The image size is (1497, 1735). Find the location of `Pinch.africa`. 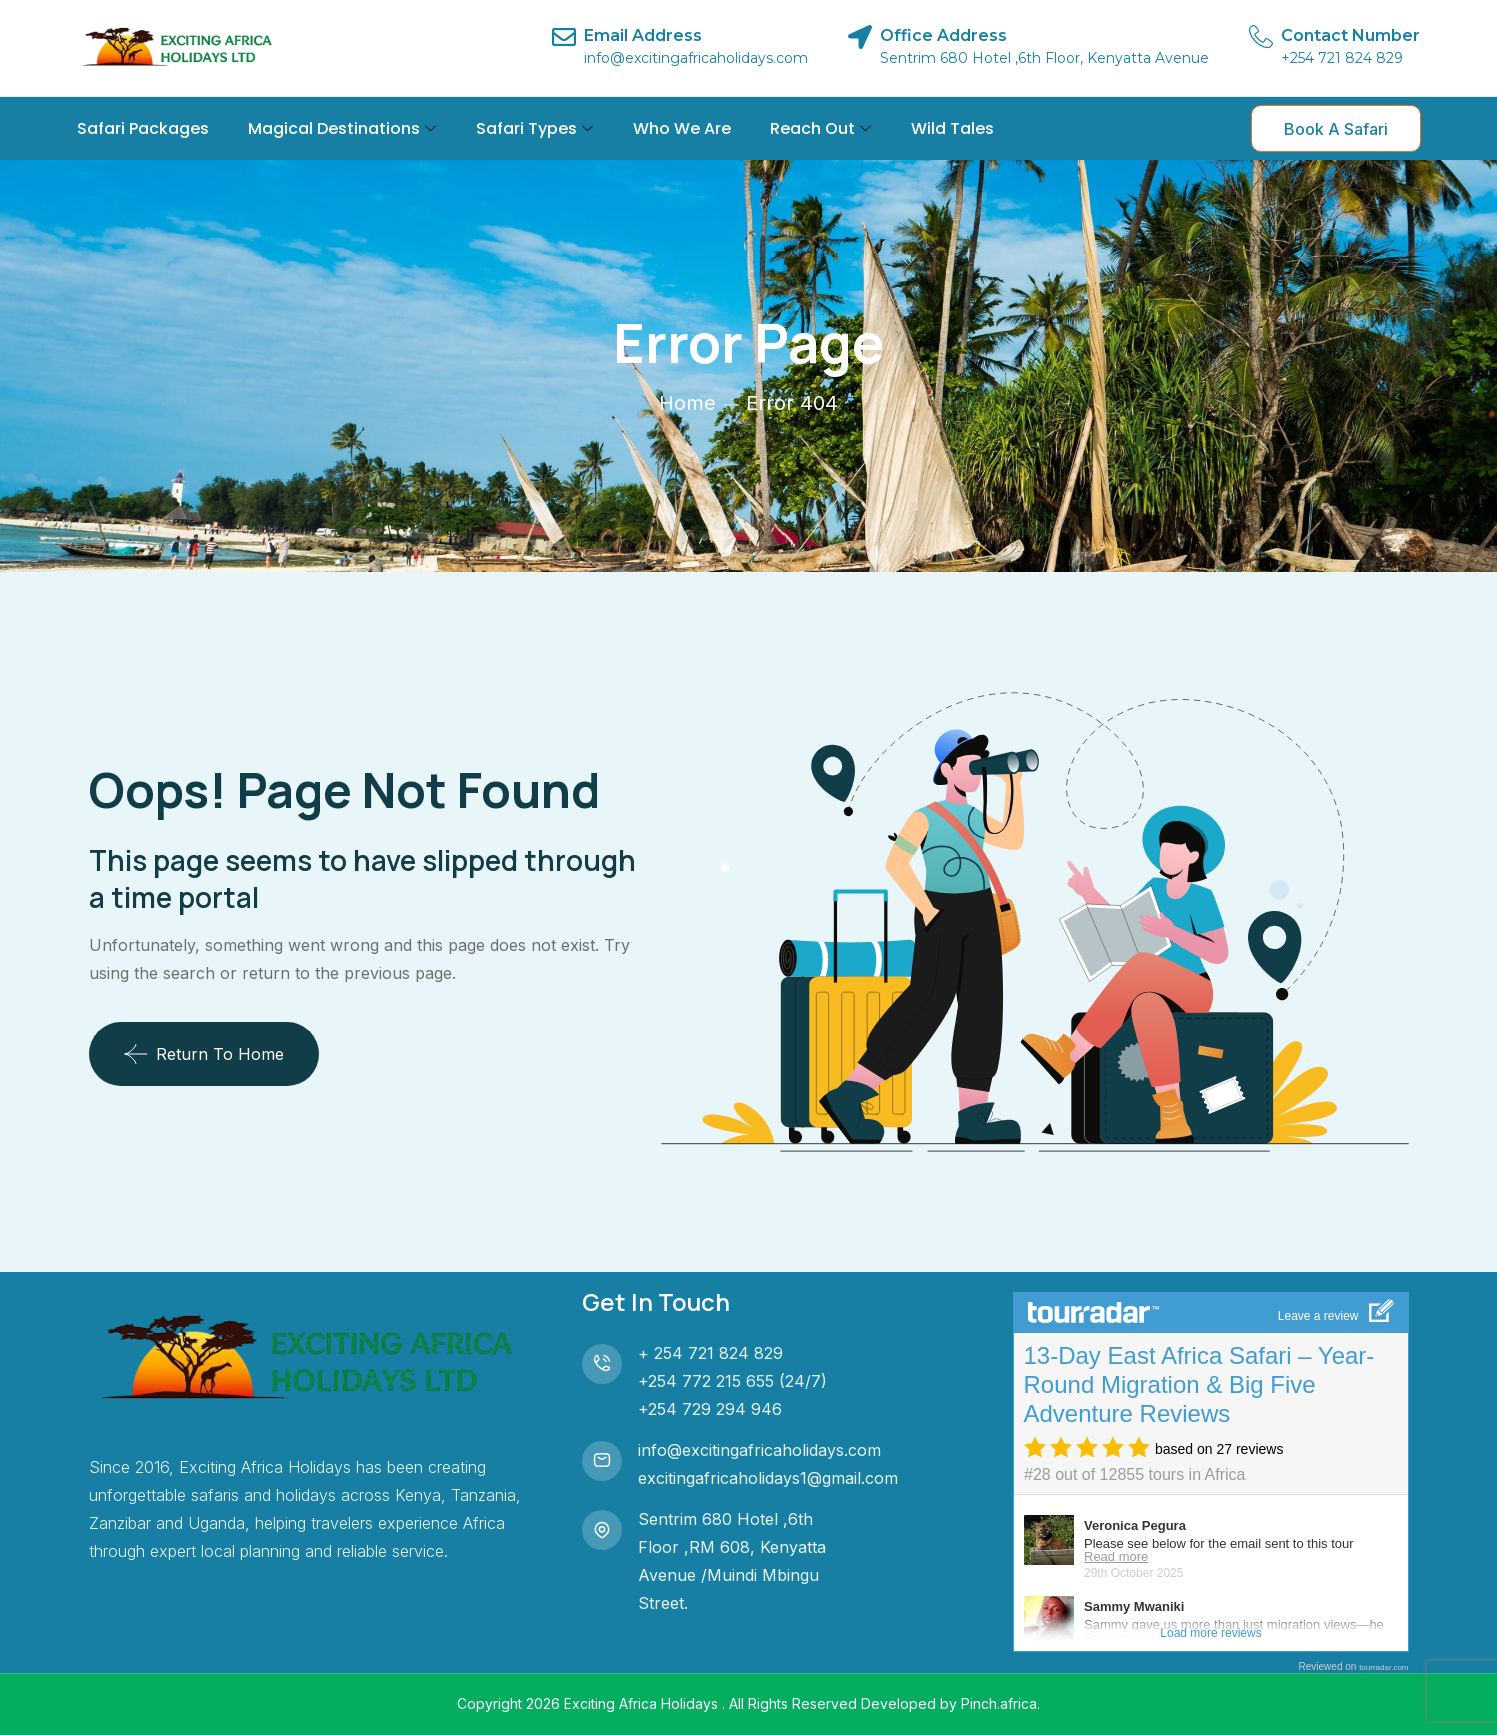

Pinch.africa is located at coordinates (999, 1703).